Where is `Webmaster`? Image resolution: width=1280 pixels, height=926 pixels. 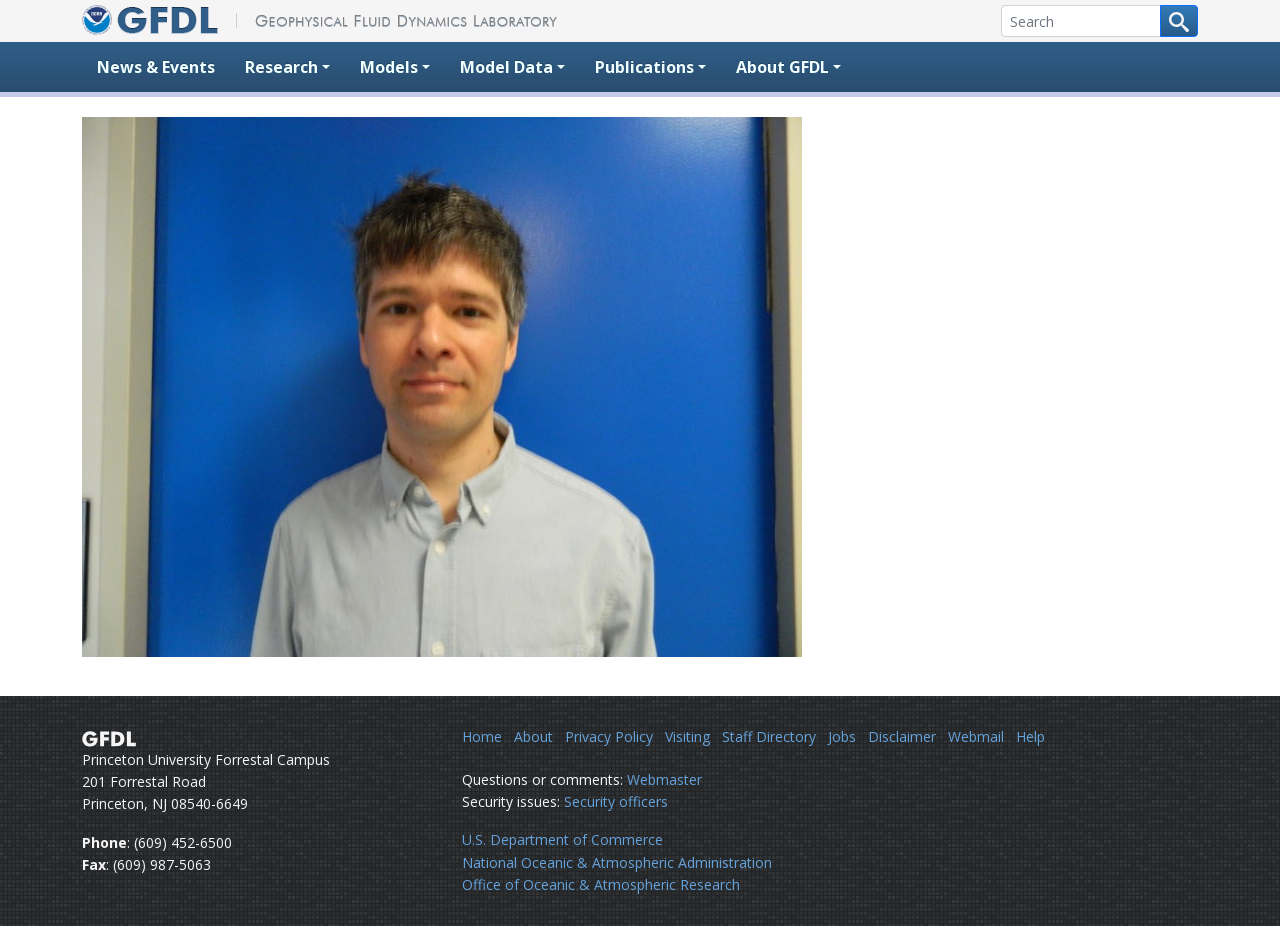
Webmaster is located at coordinates (664, 779).